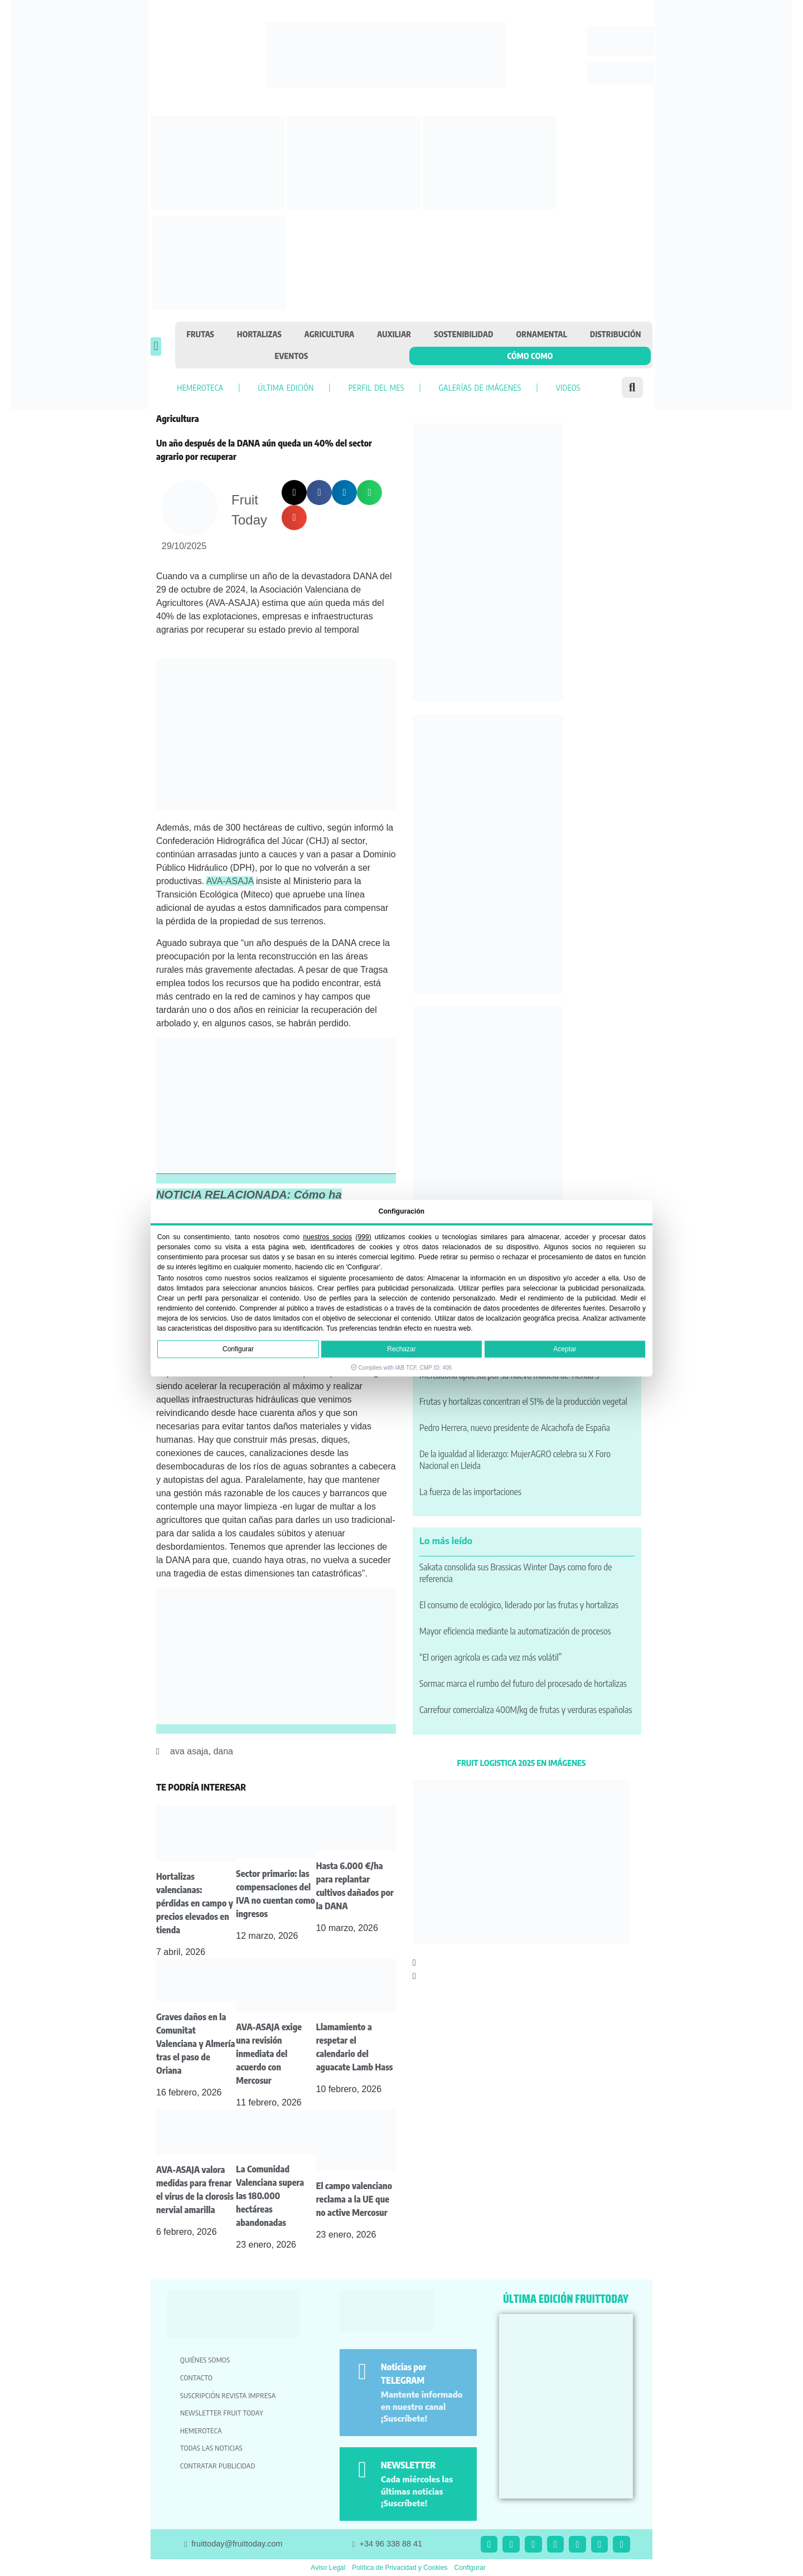 The height and width of the screenshot is (2576, 803). Describe the element at coordinates (518, 1604) in the screenshot. I see `El consumo de ecológico, liderado por las frutas y hortalizas` at that location.